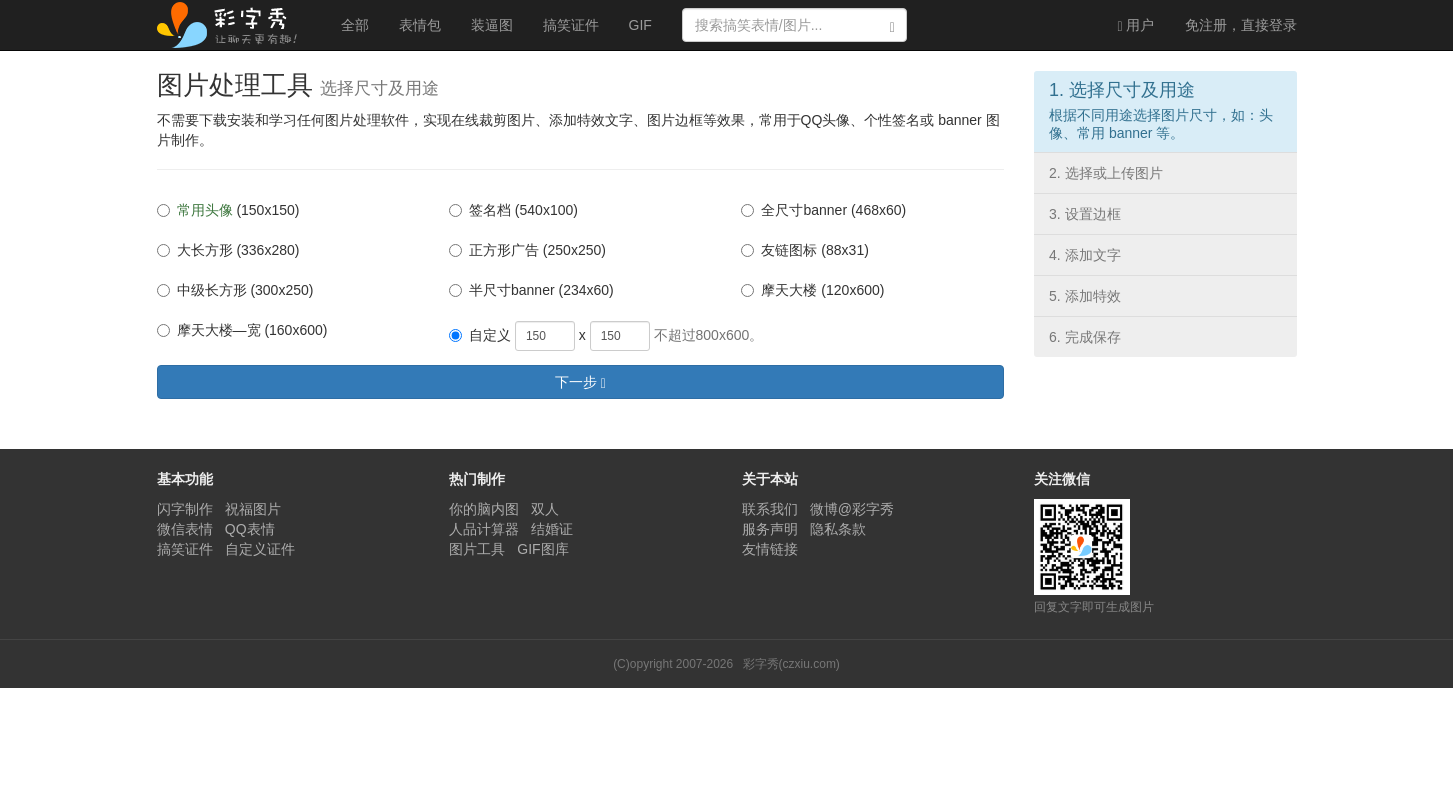 The image size is (1453, 791). What do you see at coordinates (640, 25) in the screenshot?
I see `GIF` at bounding box center [640, 25].